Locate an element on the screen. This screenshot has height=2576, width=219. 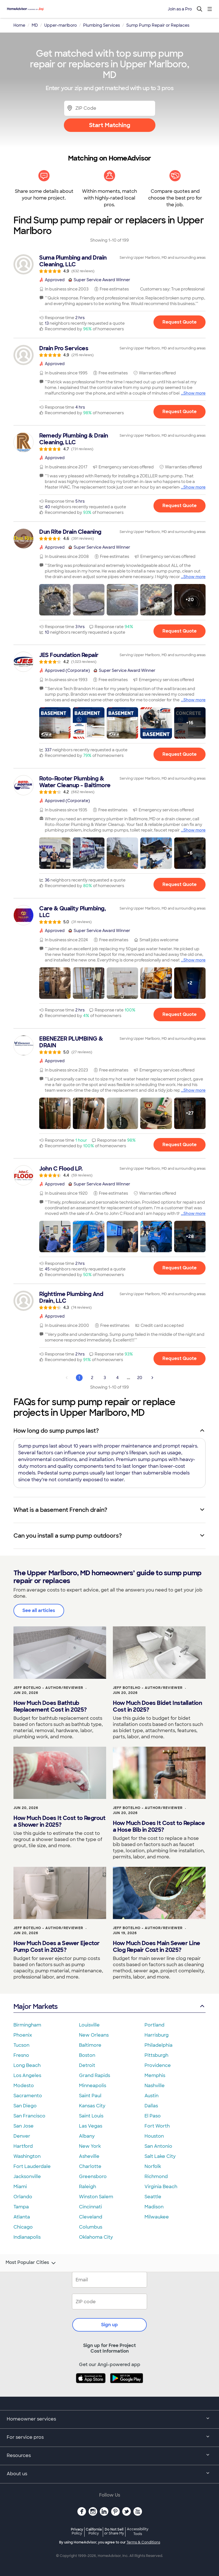
Raleigh is located at coordinates (87, 2187).